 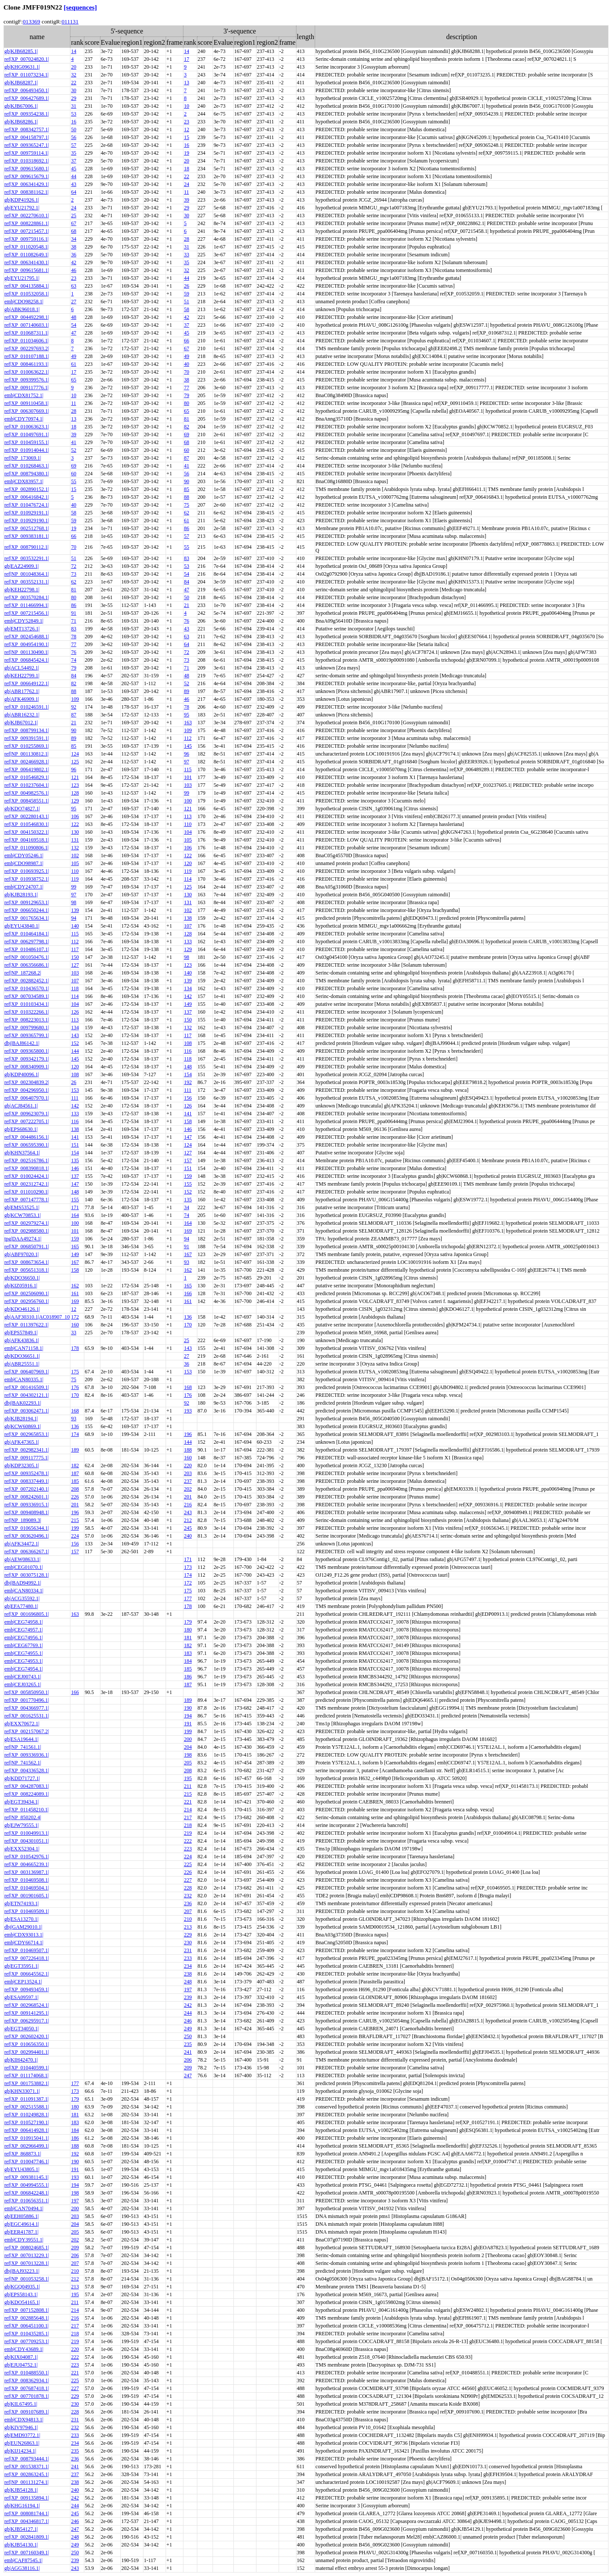 What do you see at coordinates (80, 7) in the screenshot?
I see `[sequences]` at bounding box center [80, 7].